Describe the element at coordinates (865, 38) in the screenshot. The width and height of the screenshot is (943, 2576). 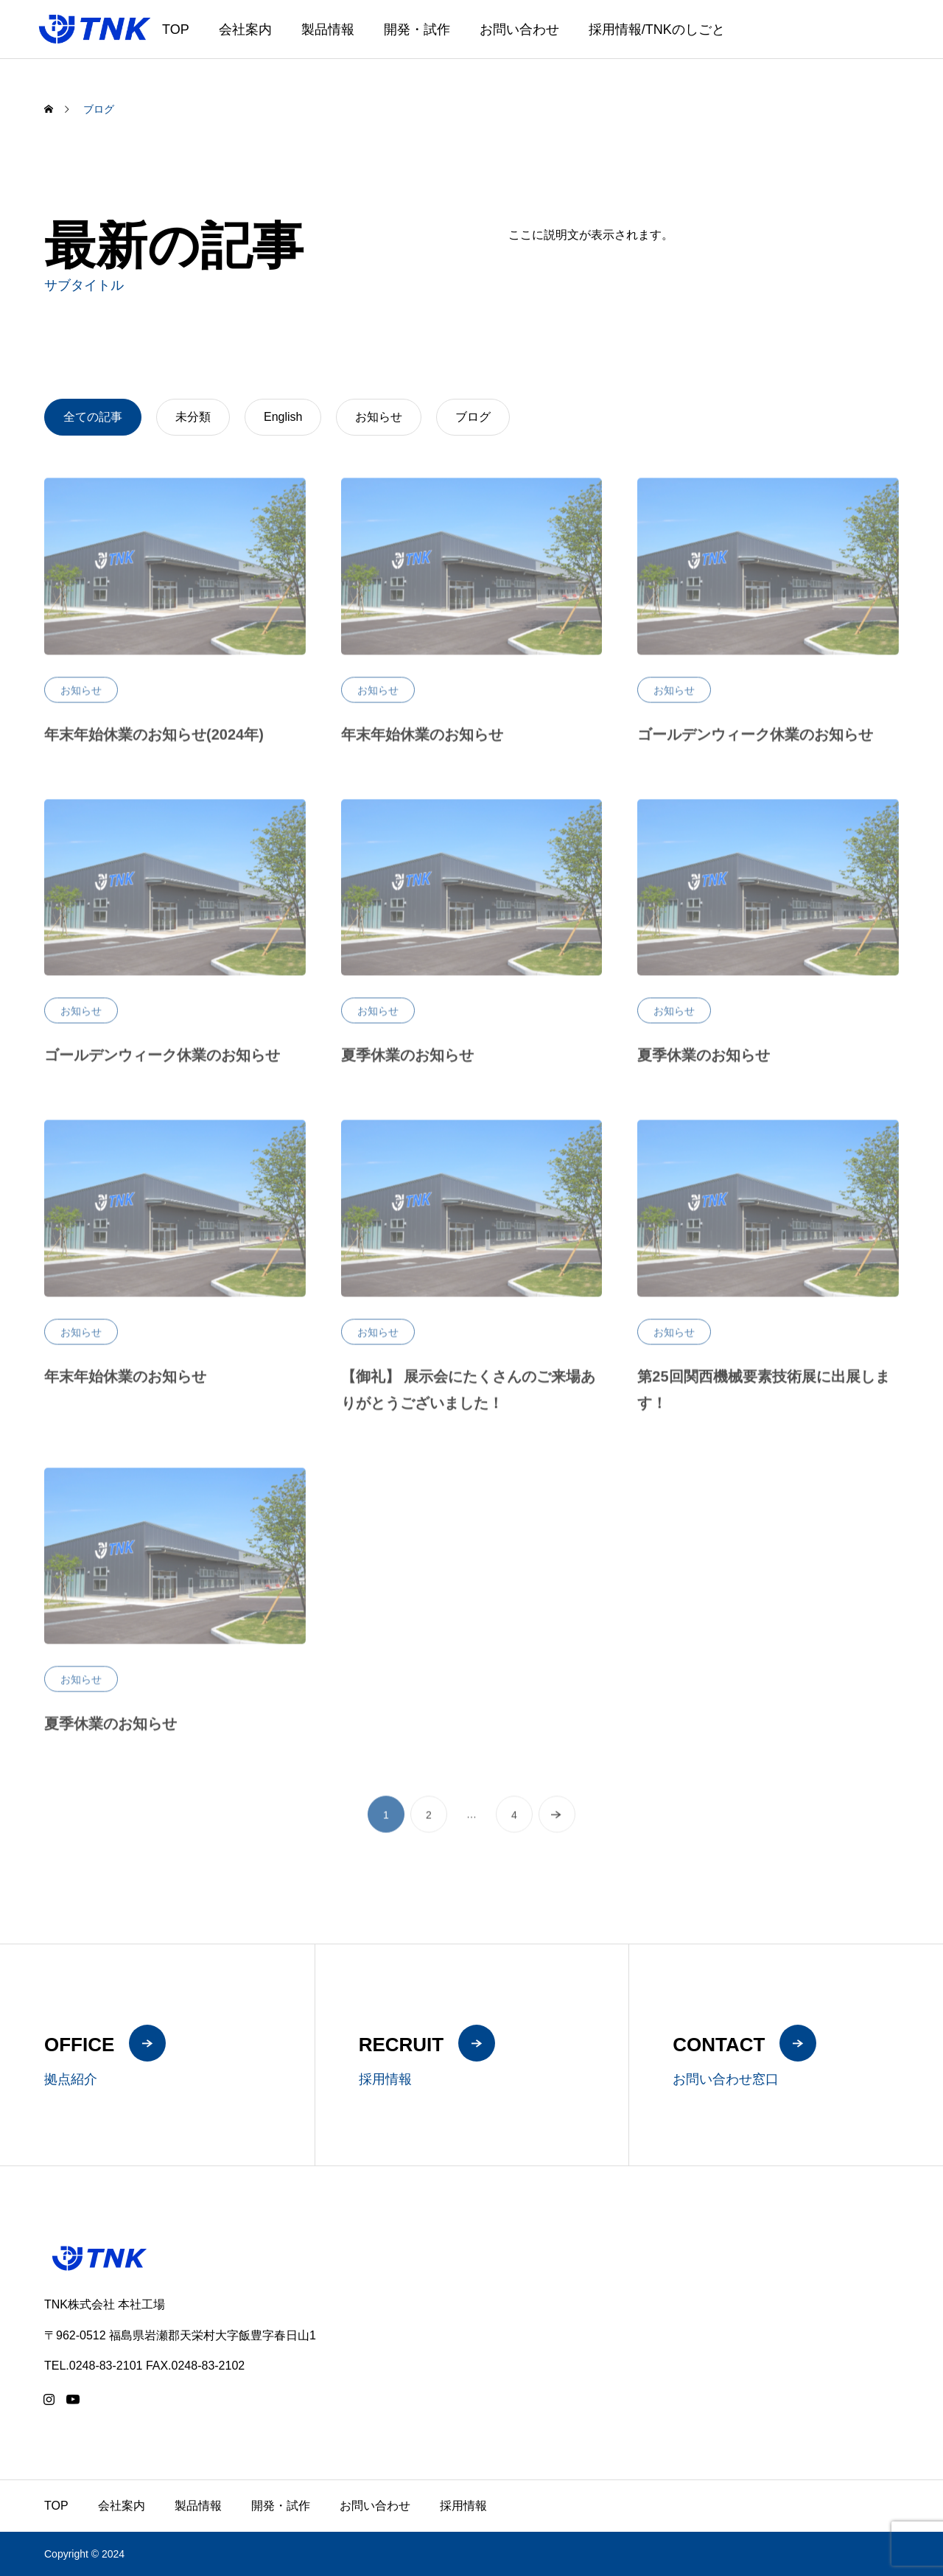
I see `JA` at that location.